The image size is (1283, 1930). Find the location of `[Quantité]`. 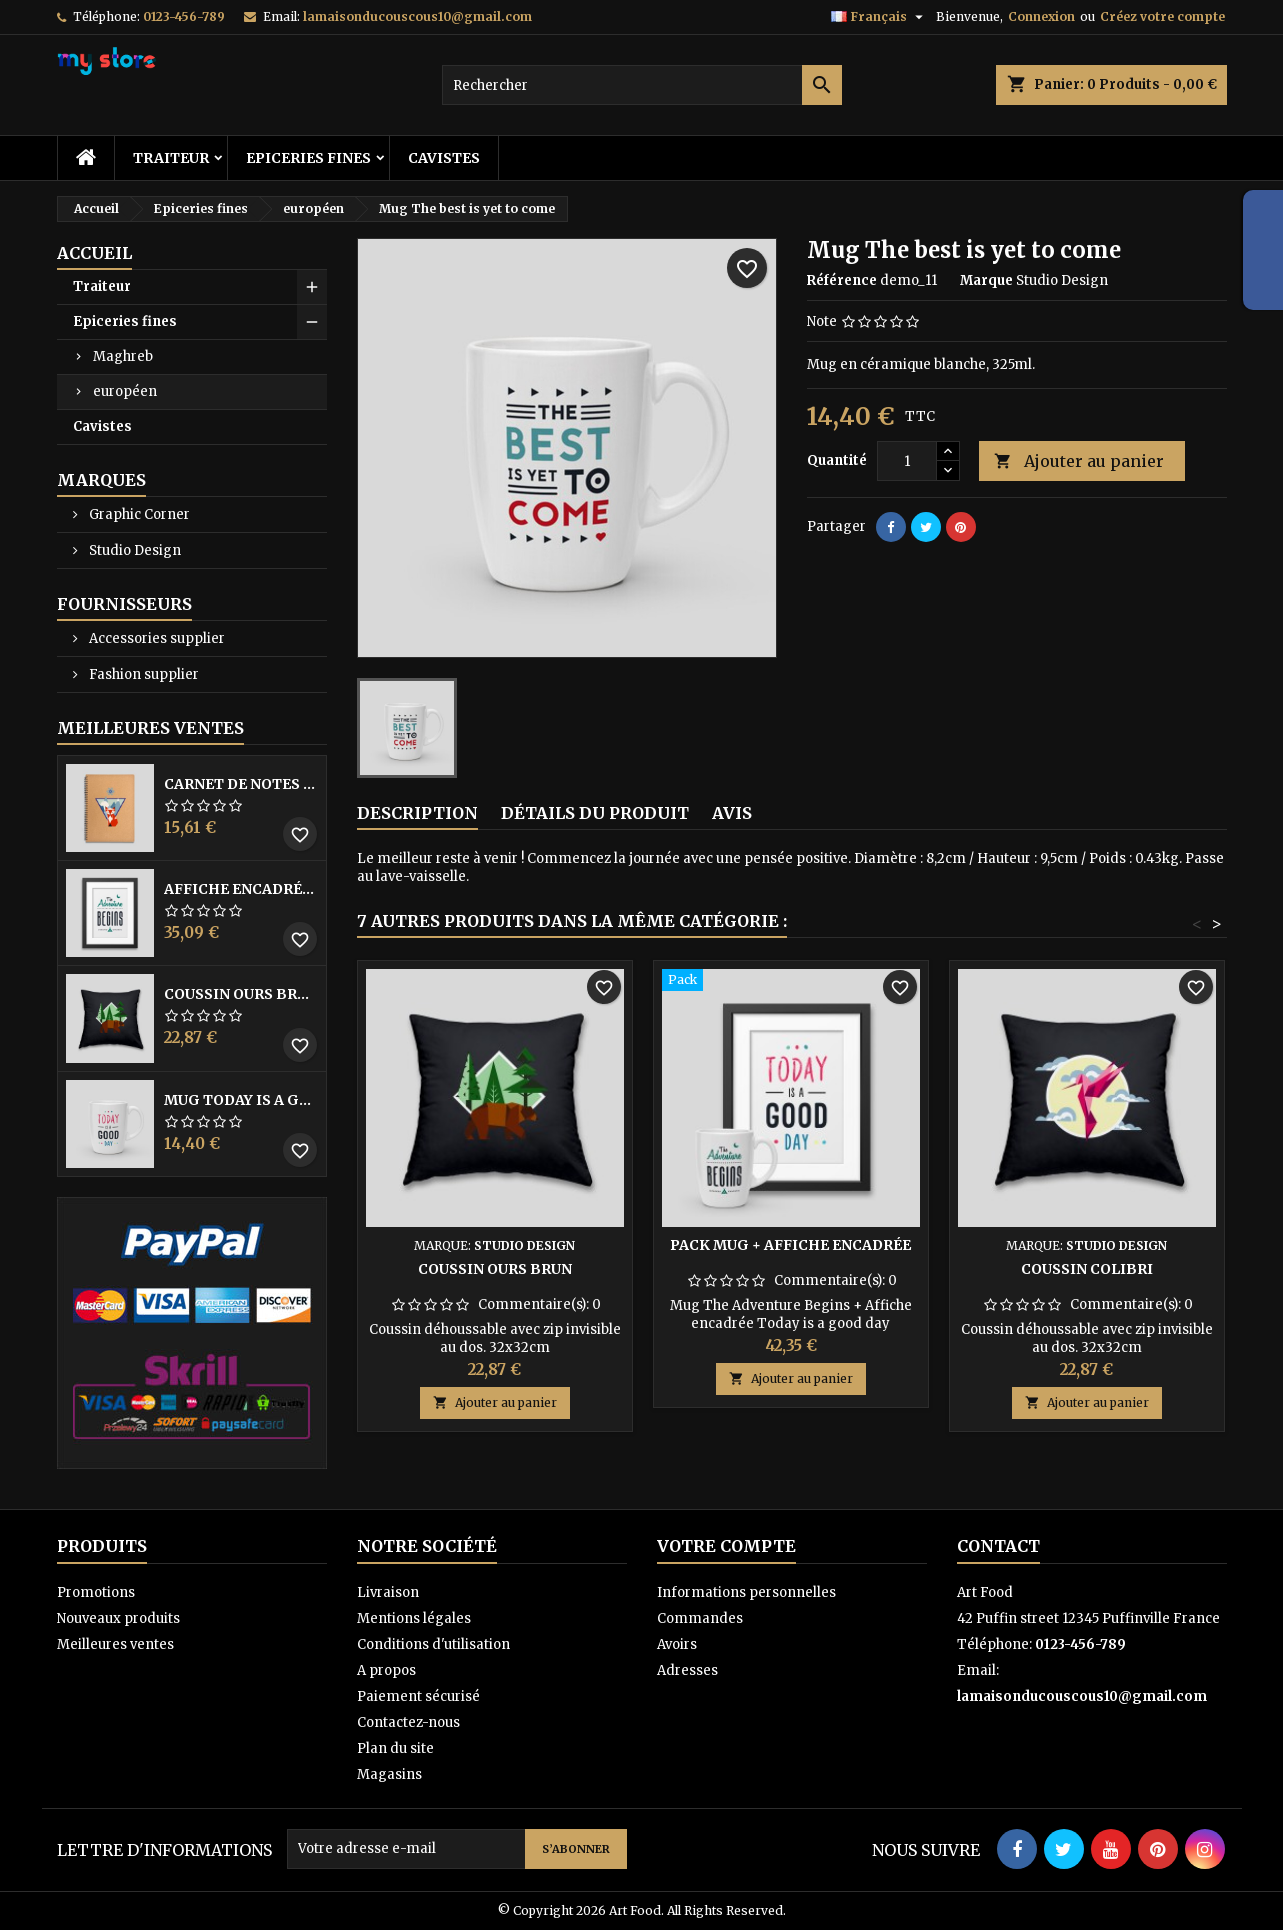

[Quantité] is located at coordinates (907, 461).